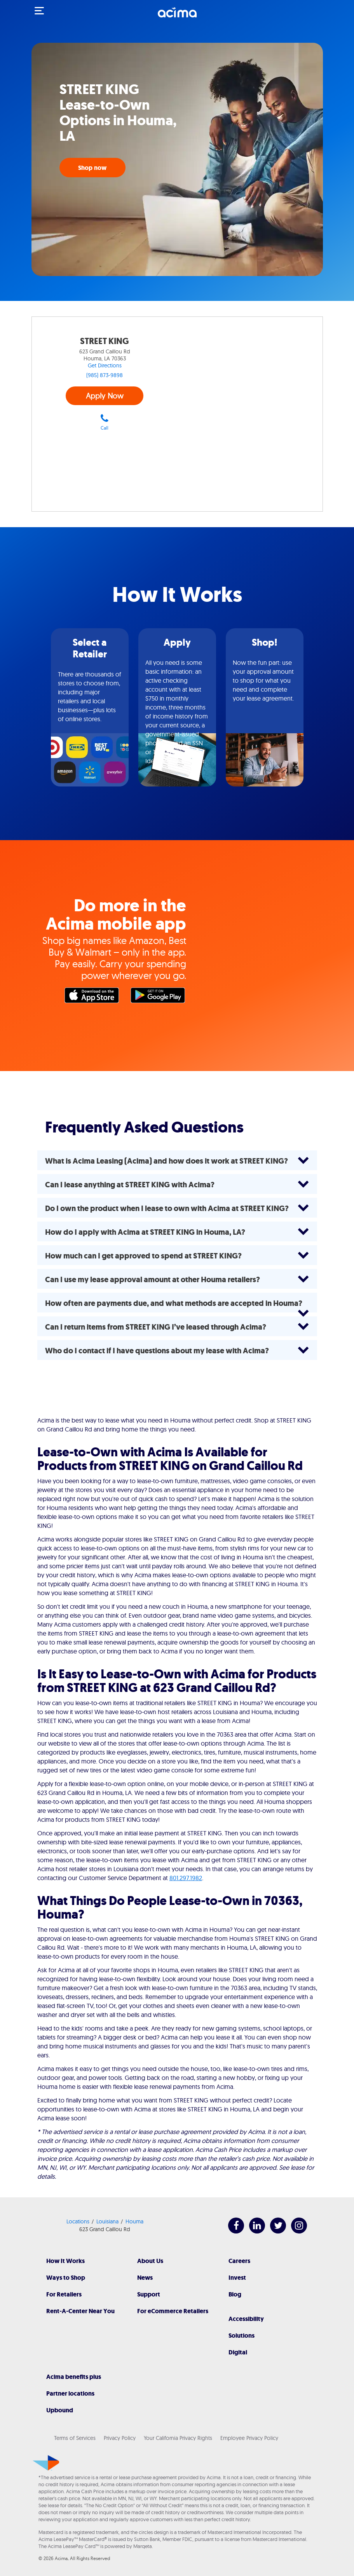 The image size is (354, 2576). Describe the element at coordinates (70, 2393) in the screenshot. I see `Partner locations` at that location.